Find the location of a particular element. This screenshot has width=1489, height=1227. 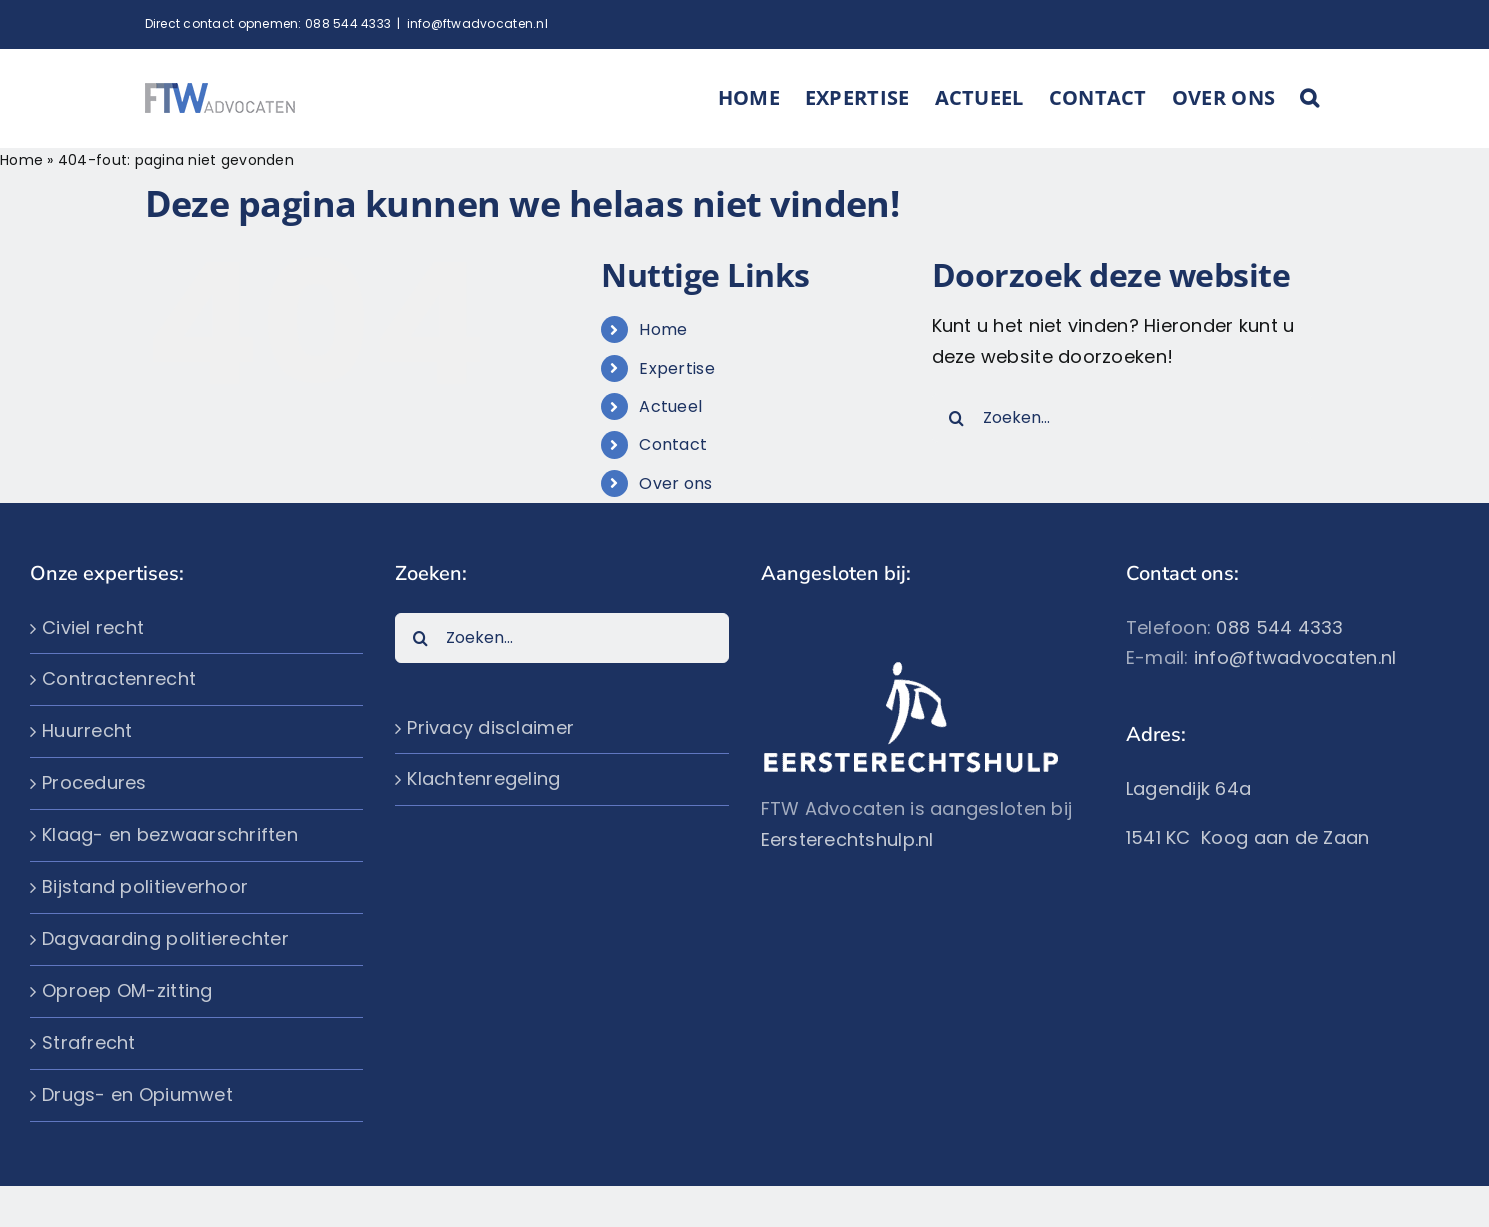

Eersterechtshulp.nl is located at coordinates (847, 839).